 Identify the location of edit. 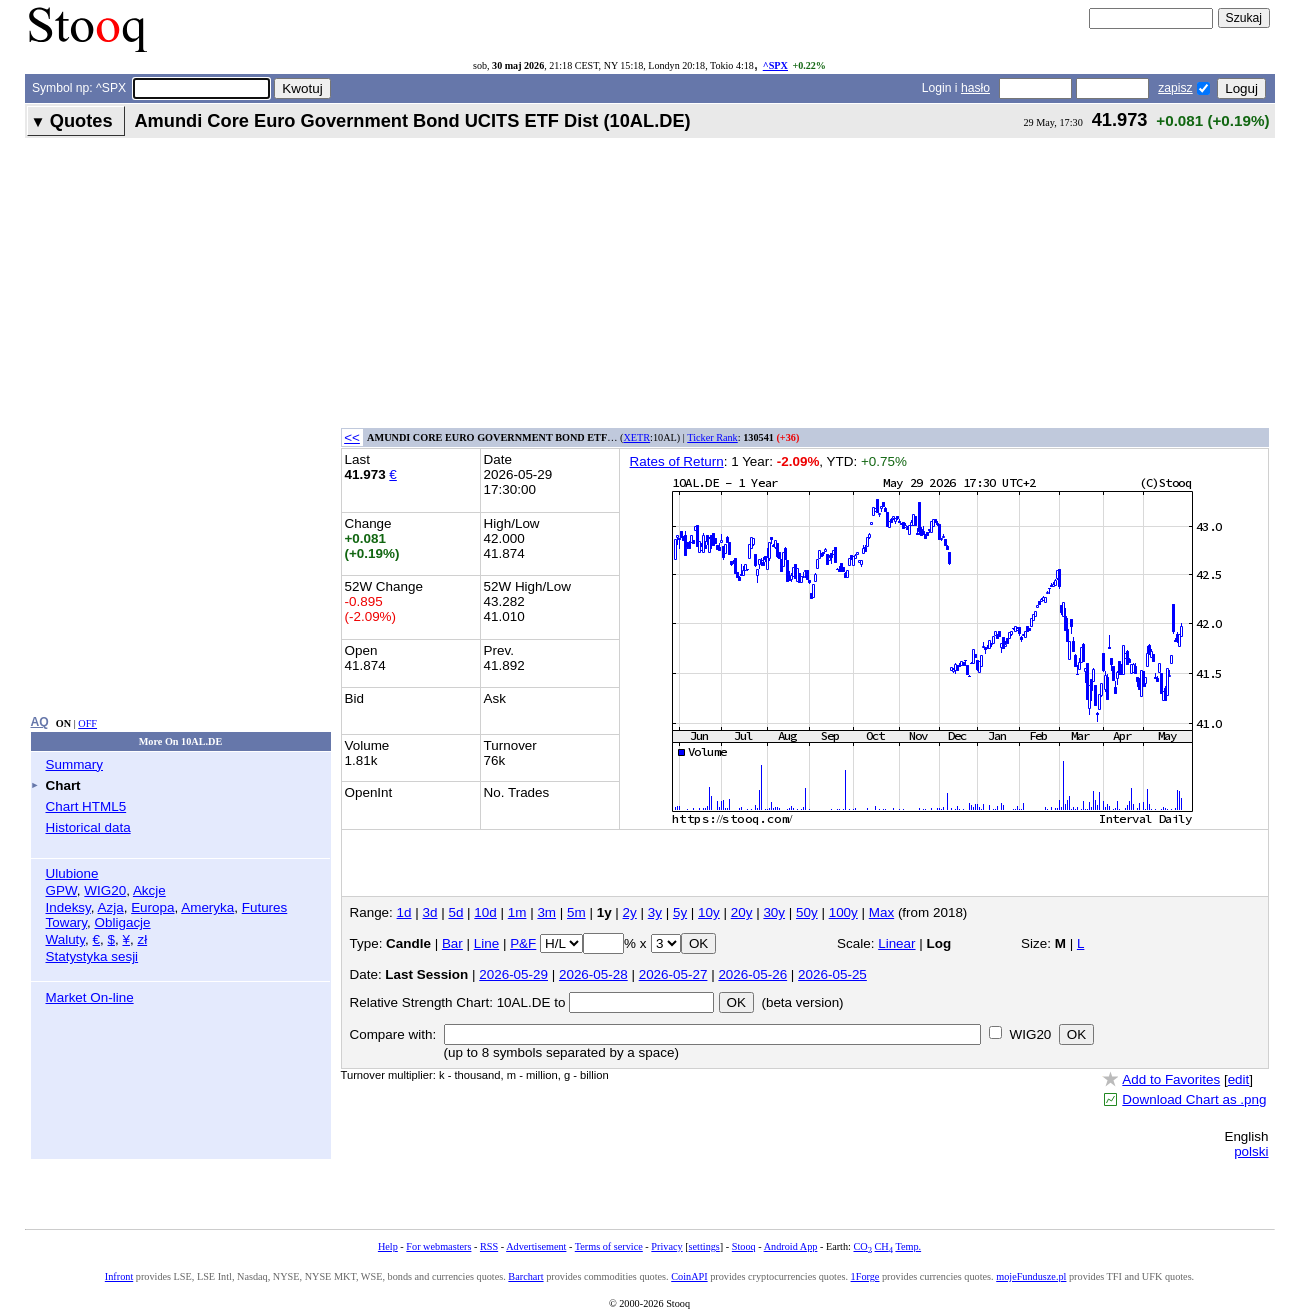
(1239, 1079).